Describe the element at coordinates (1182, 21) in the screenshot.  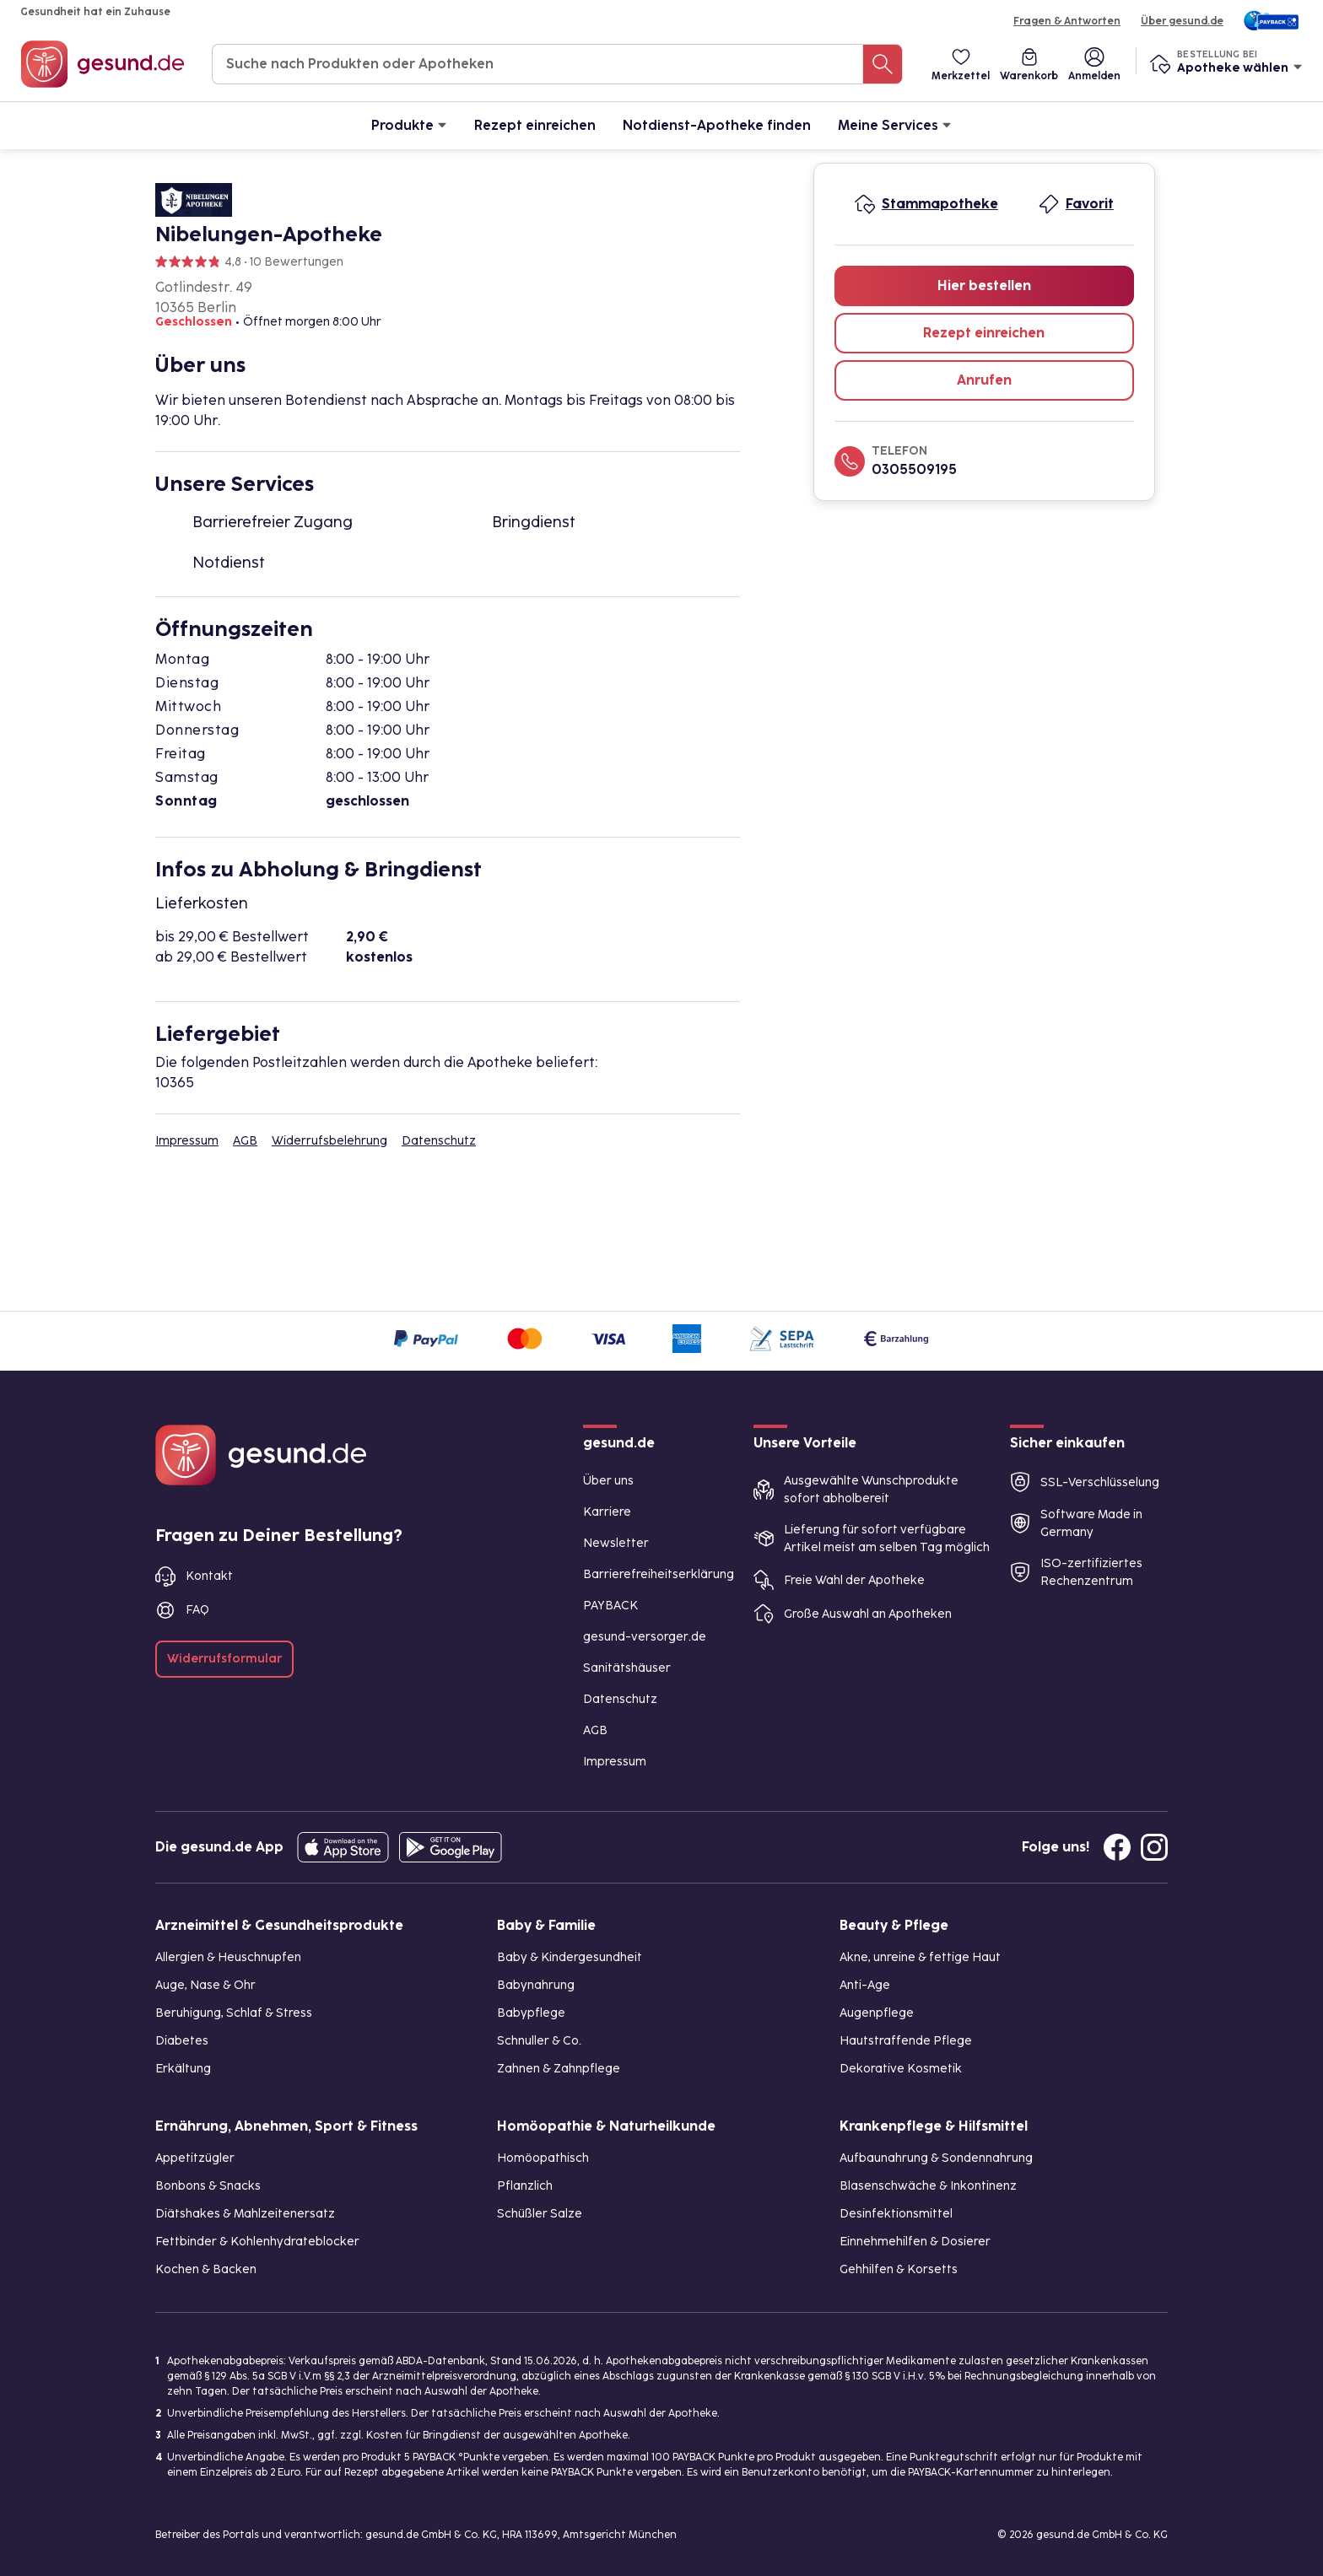
I see `Über gesund.de` at that location.